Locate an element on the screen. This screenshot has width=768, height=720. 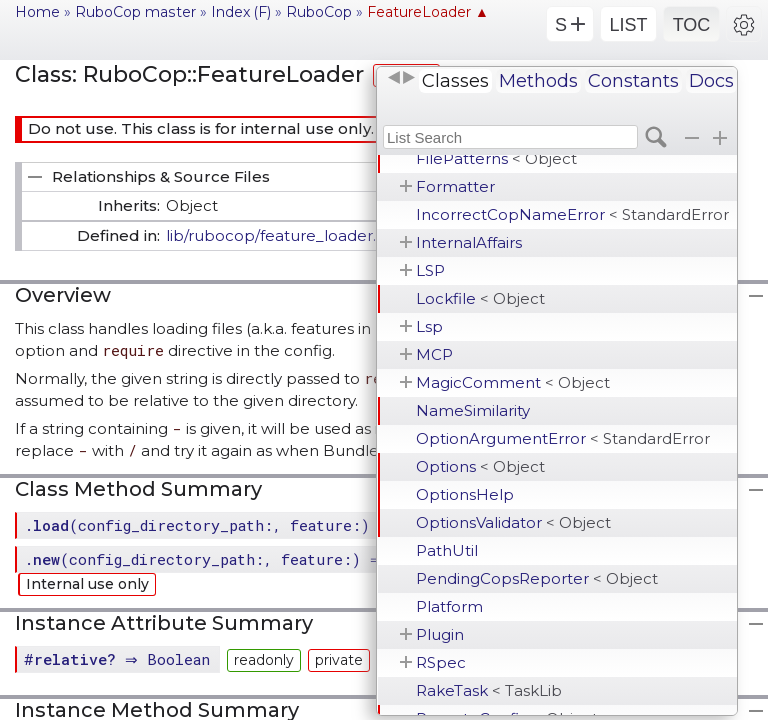
MagicComment is located at coordinates (513, 382).